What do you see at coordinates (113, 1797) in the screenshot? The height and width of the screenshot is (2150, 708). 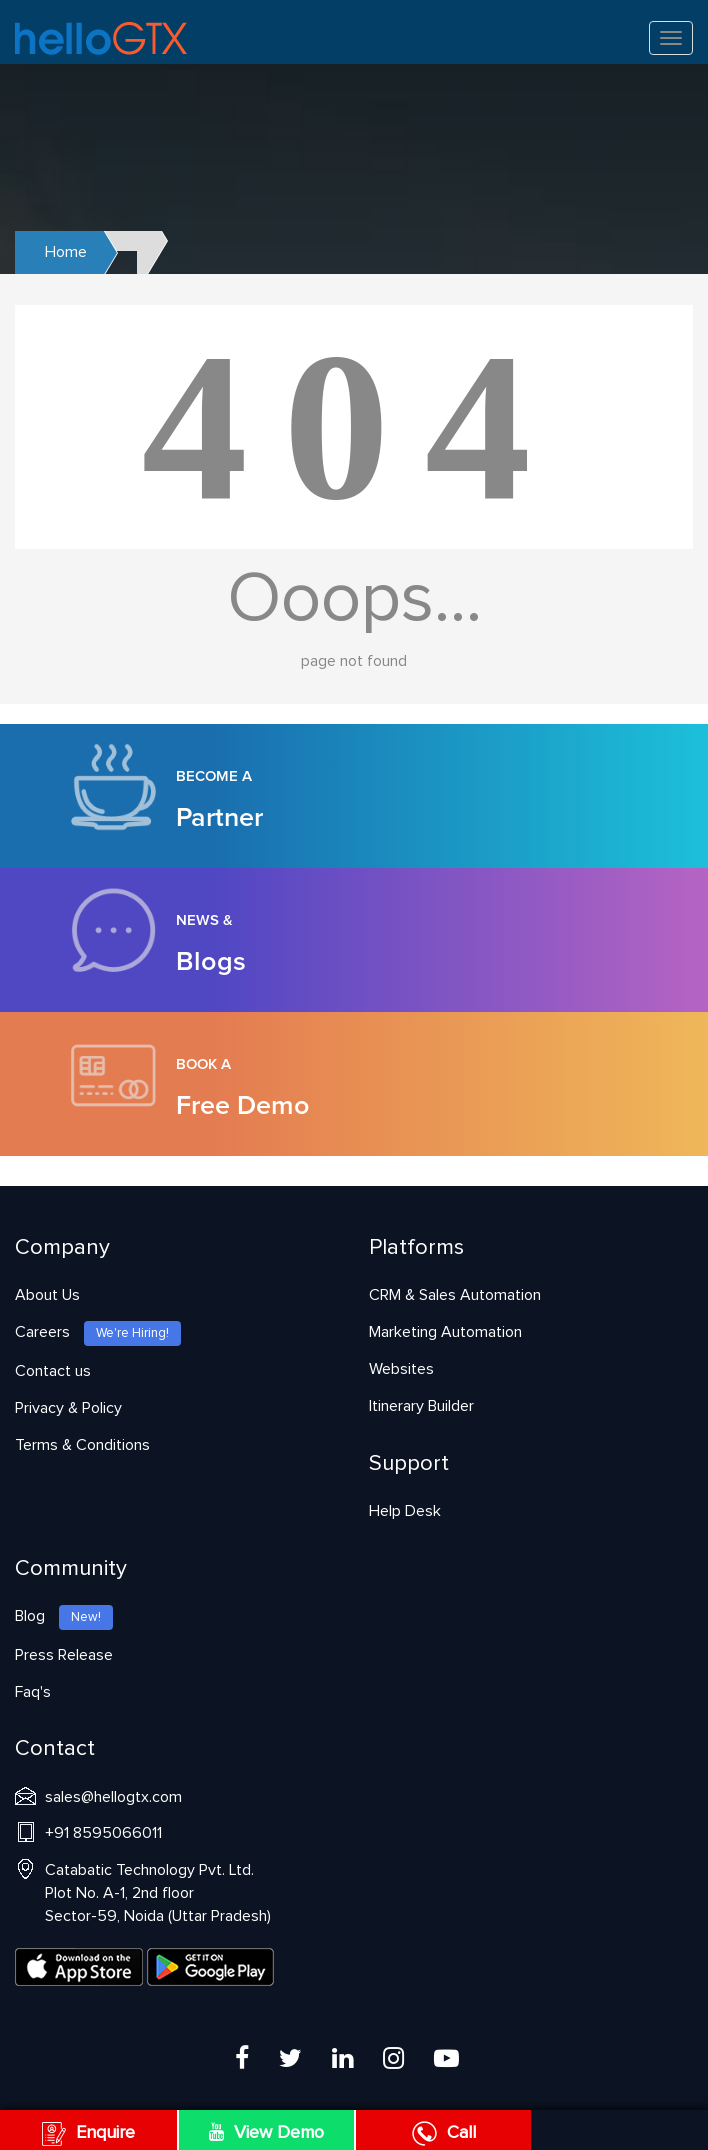 I see `sales@hellogtx.com` at bounding box center [113, 1797].